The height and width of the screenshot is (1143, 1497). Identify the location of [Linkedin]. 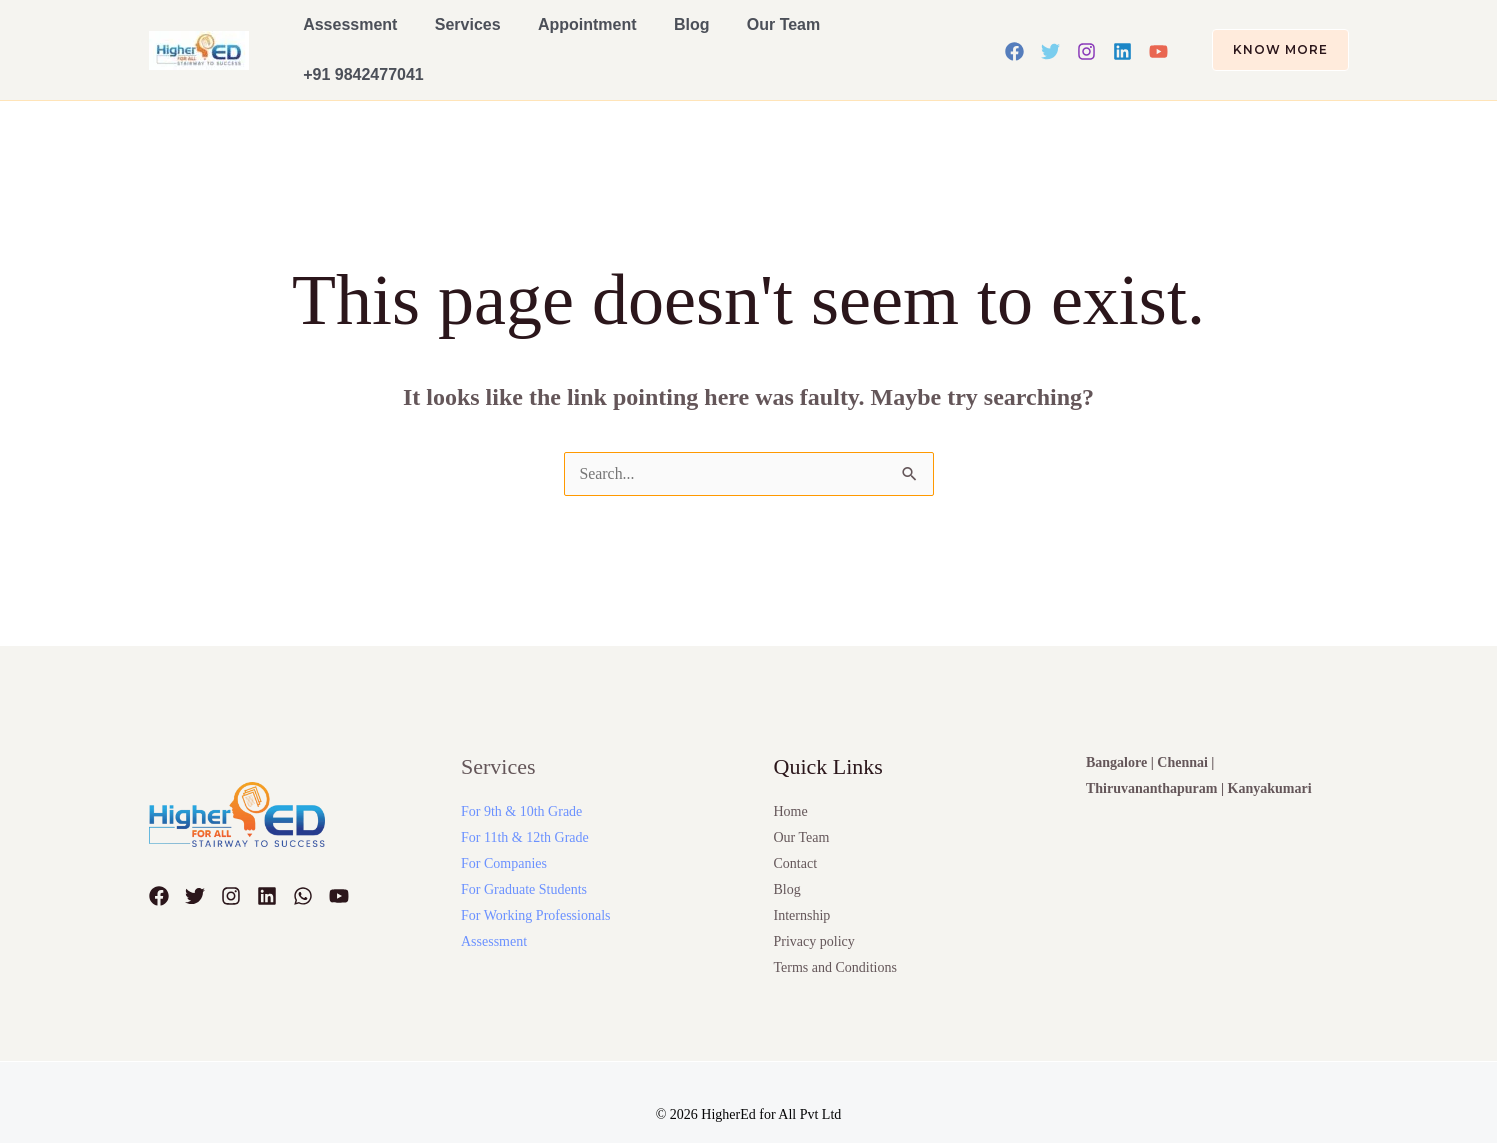
(1122, 36).